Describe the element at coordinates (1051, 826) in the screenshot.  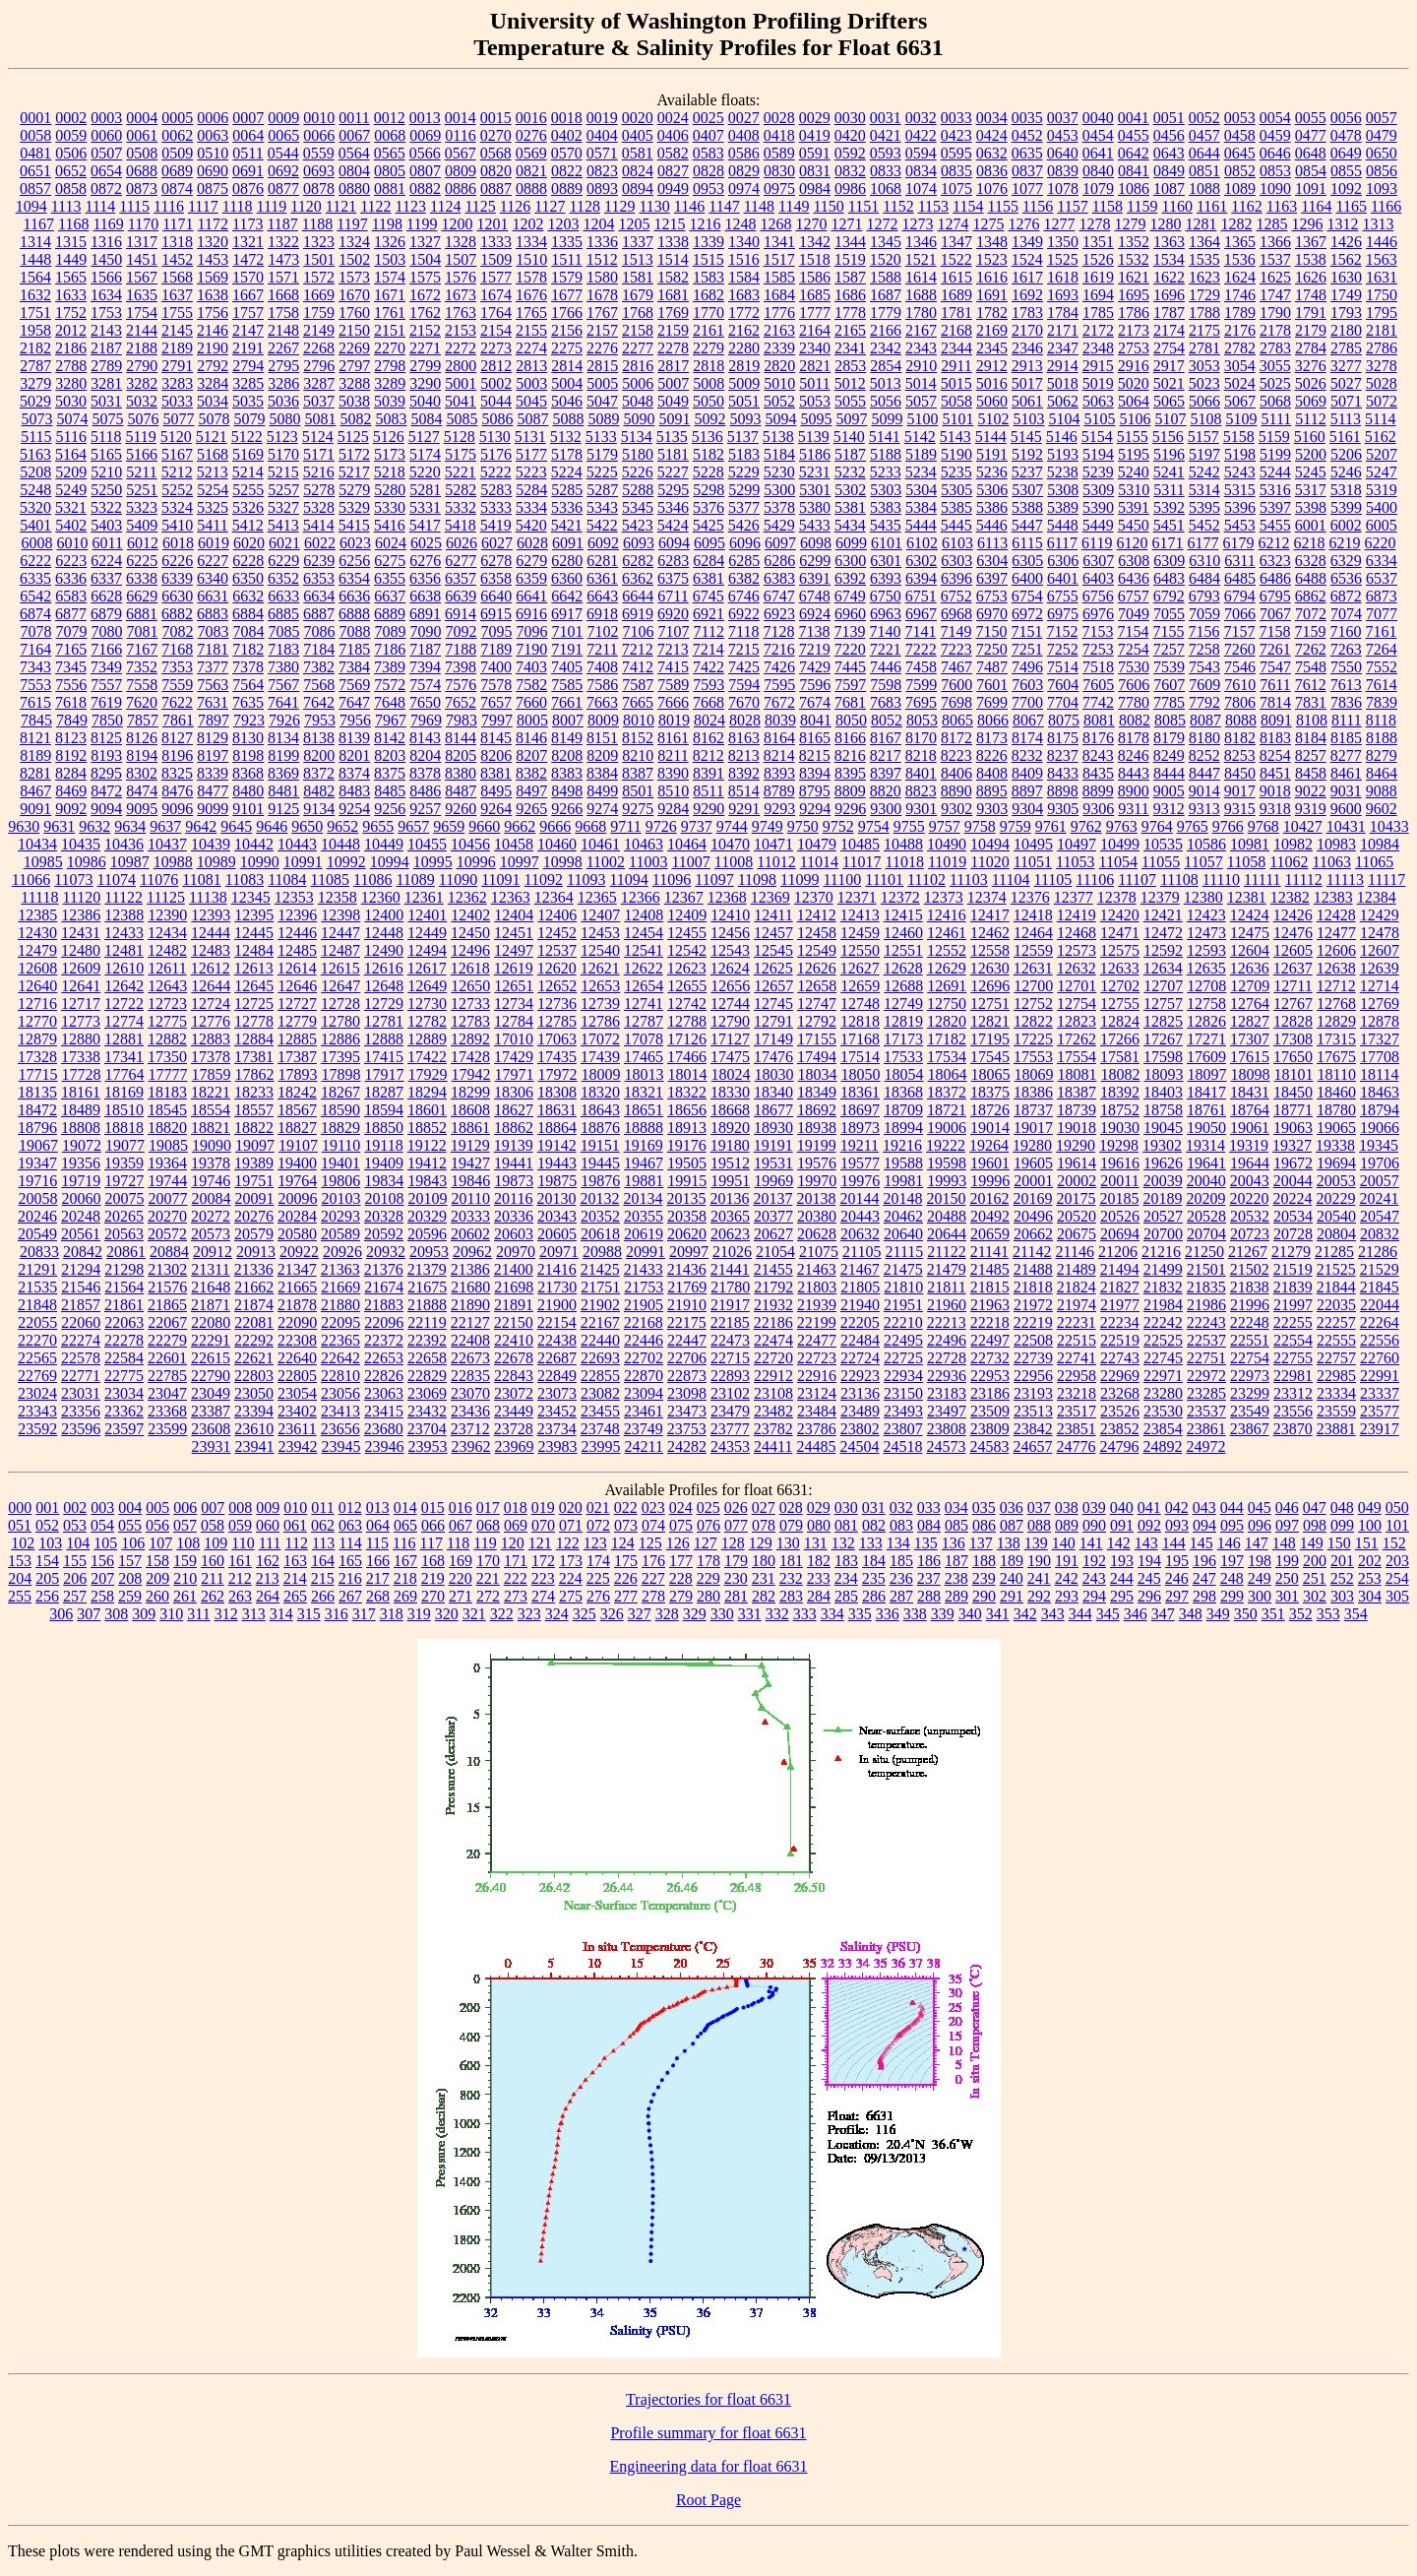
I see `9761` at that location.